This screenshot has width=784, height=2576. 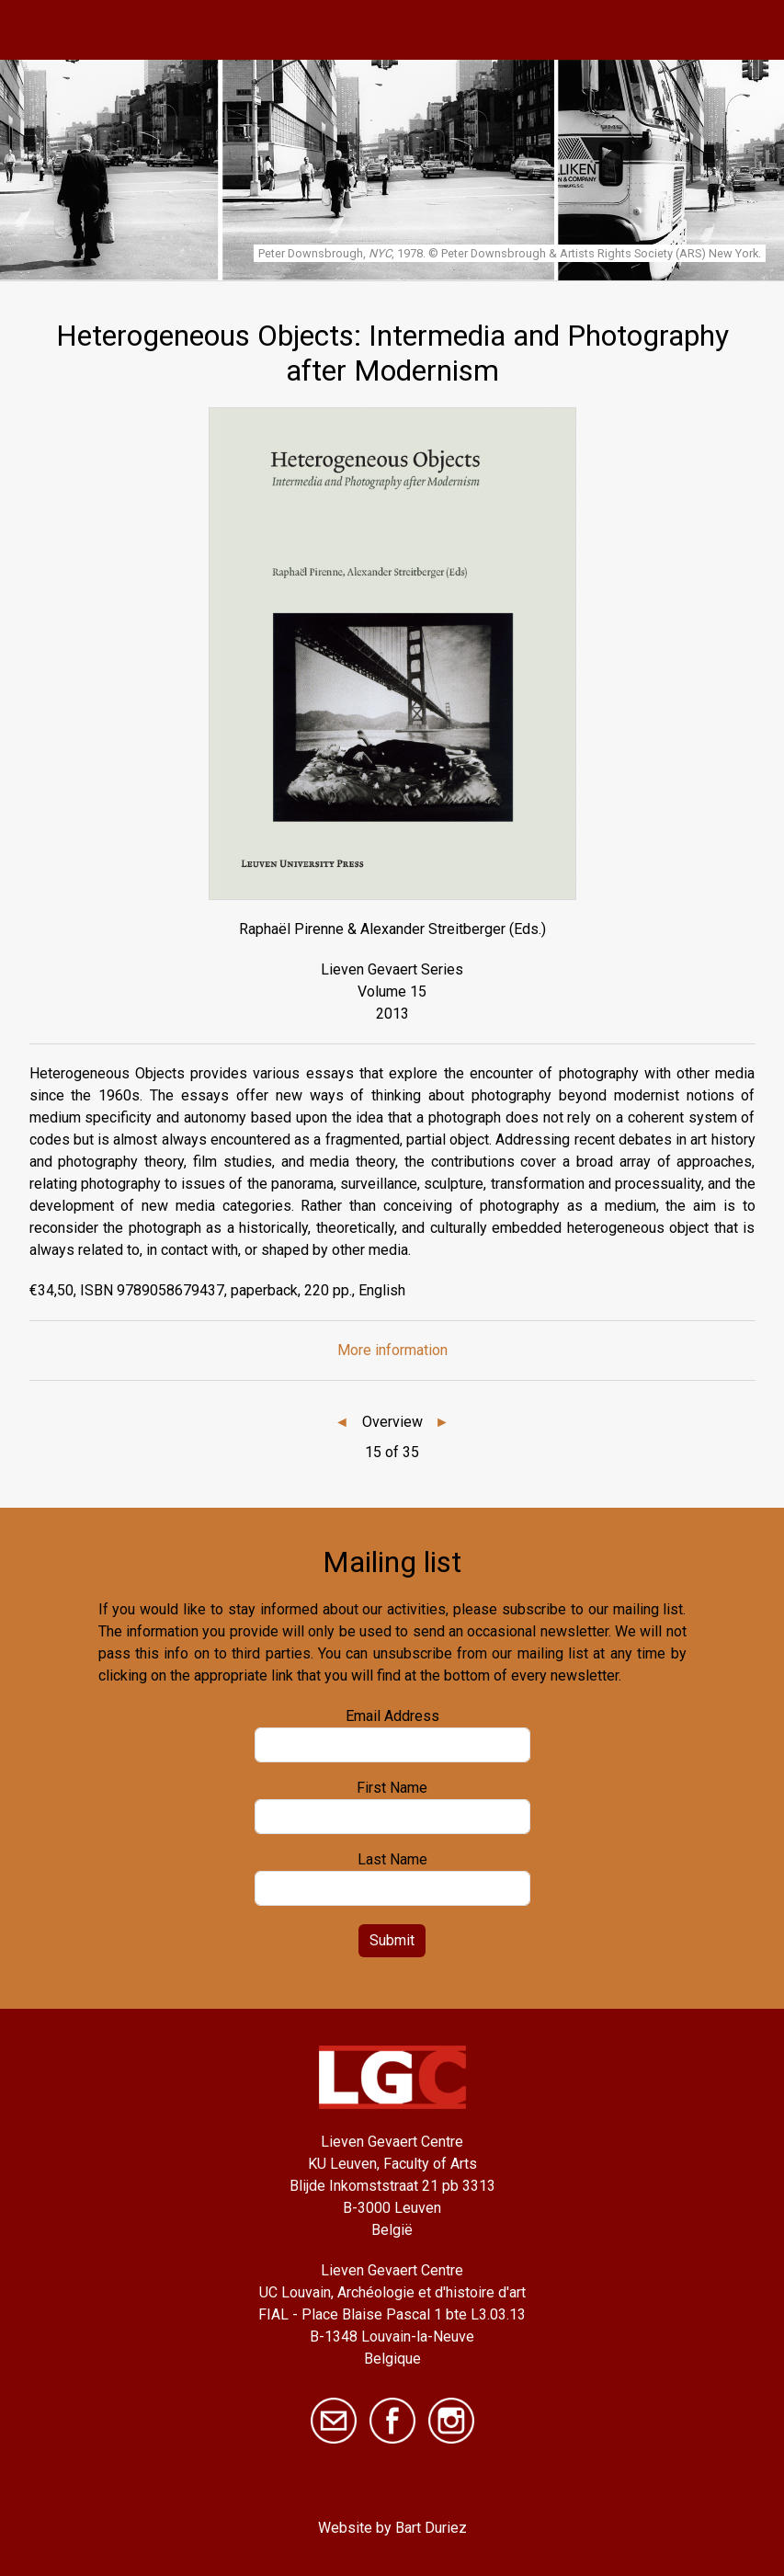 I want to click on Overview, so click(x=392, y=1421).